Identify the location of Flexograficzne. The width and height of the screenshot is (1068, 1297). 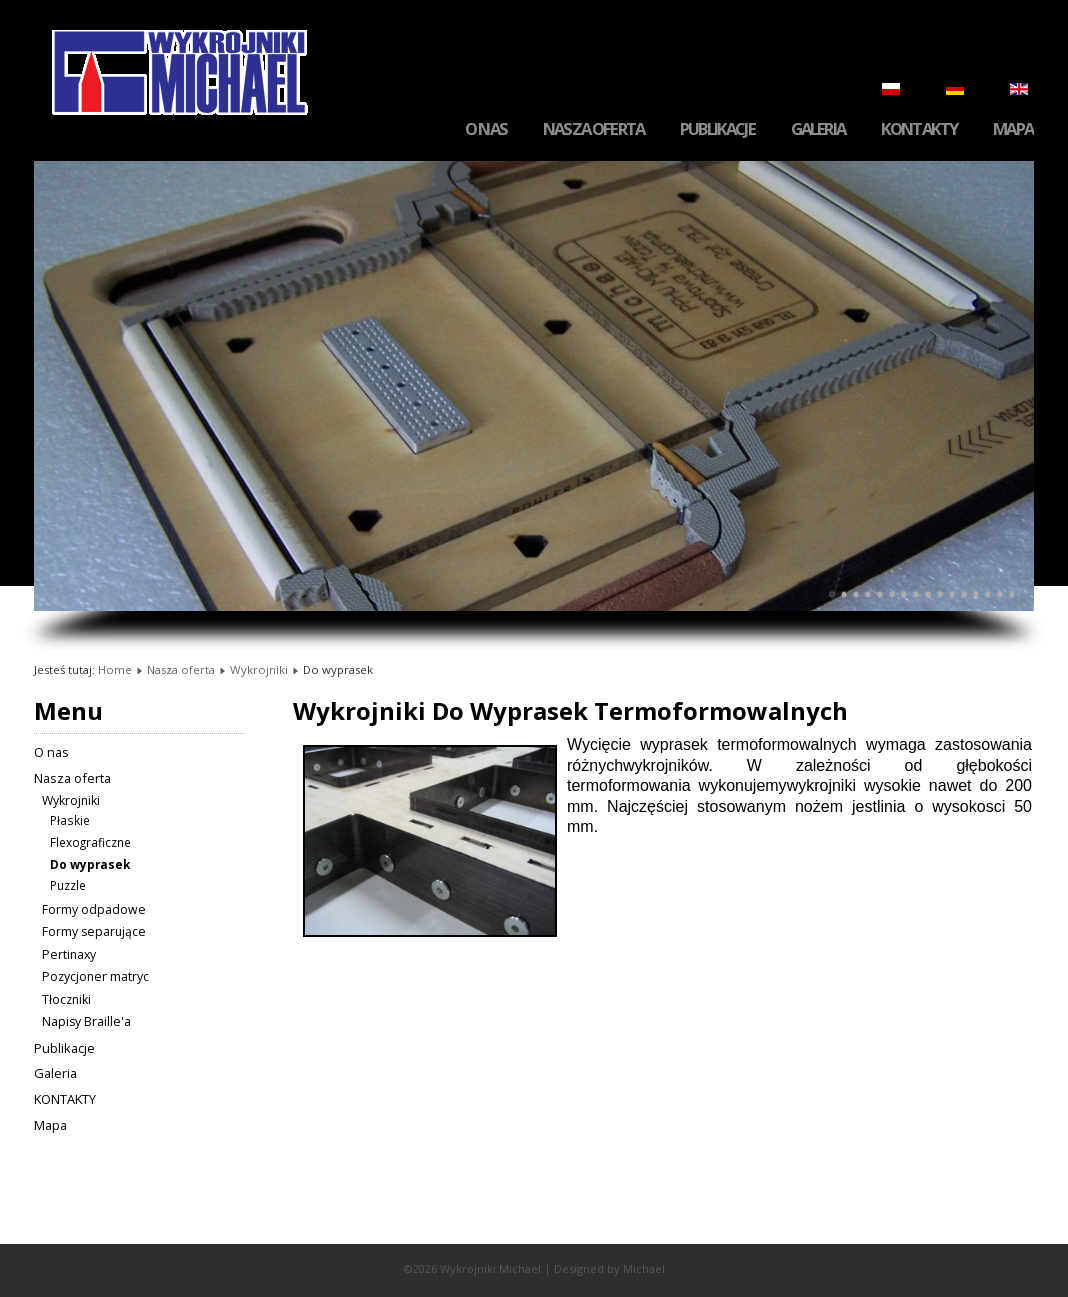
(90, 842).